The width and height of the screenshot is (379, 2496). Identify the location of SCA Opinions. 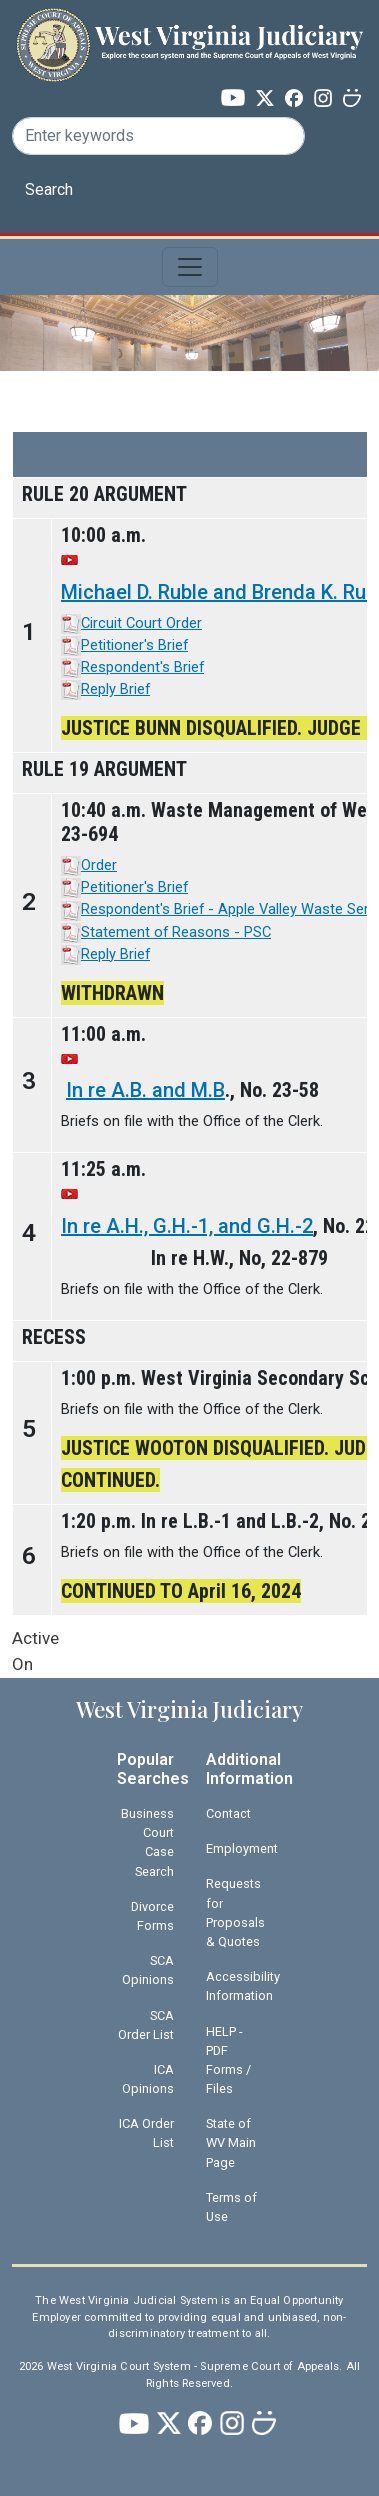
(148, 1970).